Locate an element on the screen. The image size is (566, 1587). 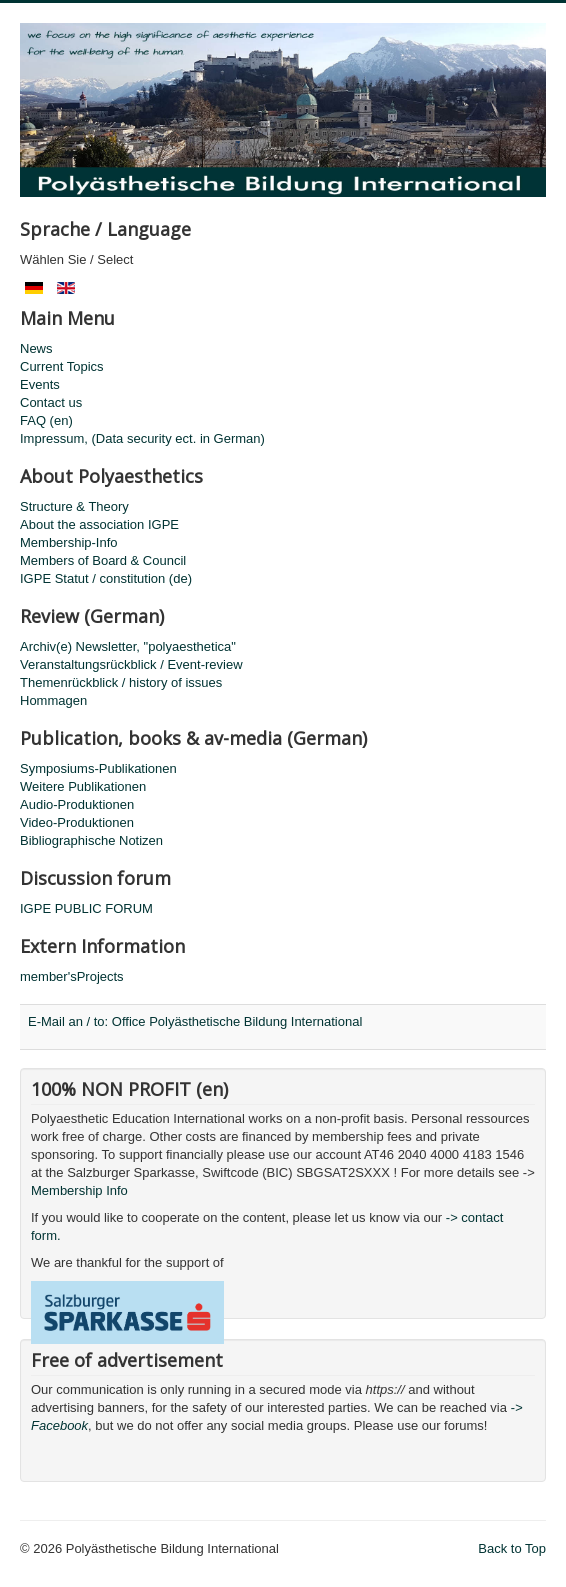
IGPE PUBLIC FORUM is located at coordinates (86, 908).